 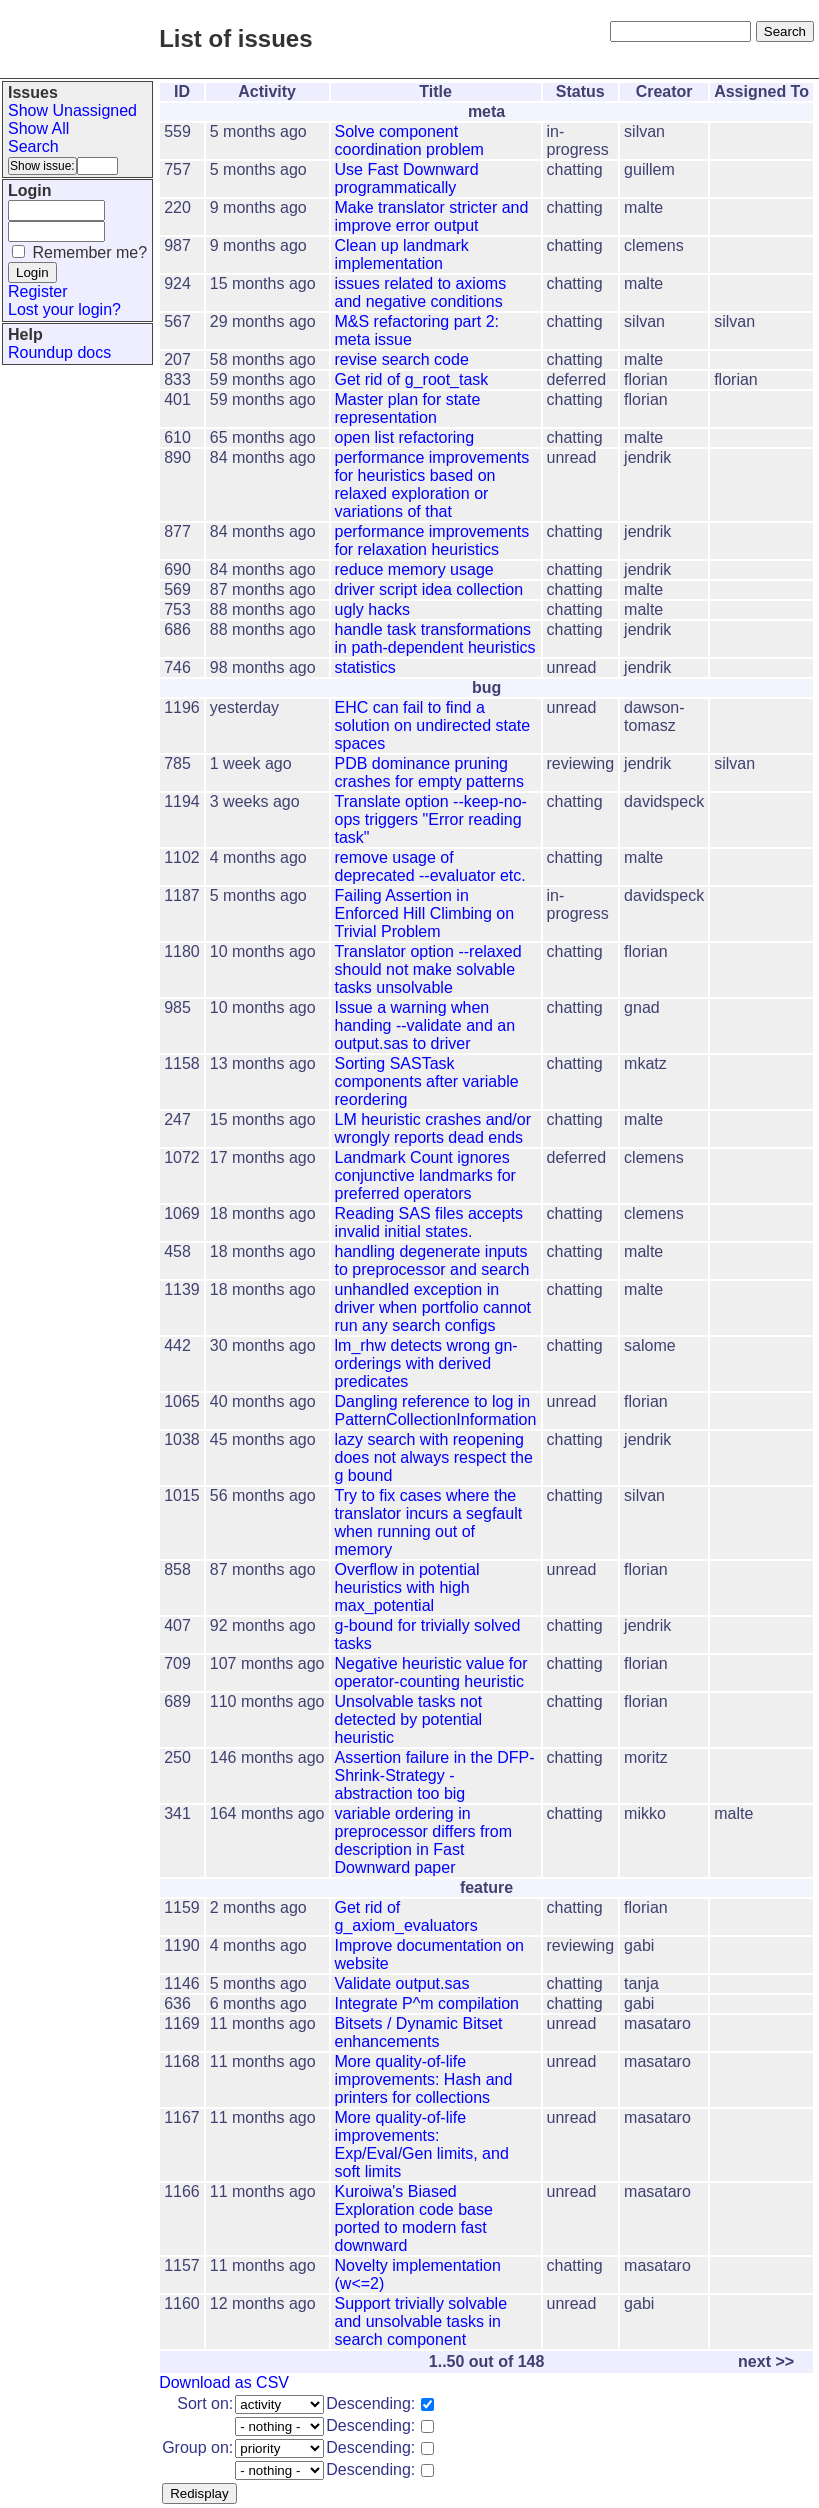 I want to click on Register, so click(x=38, y=291).